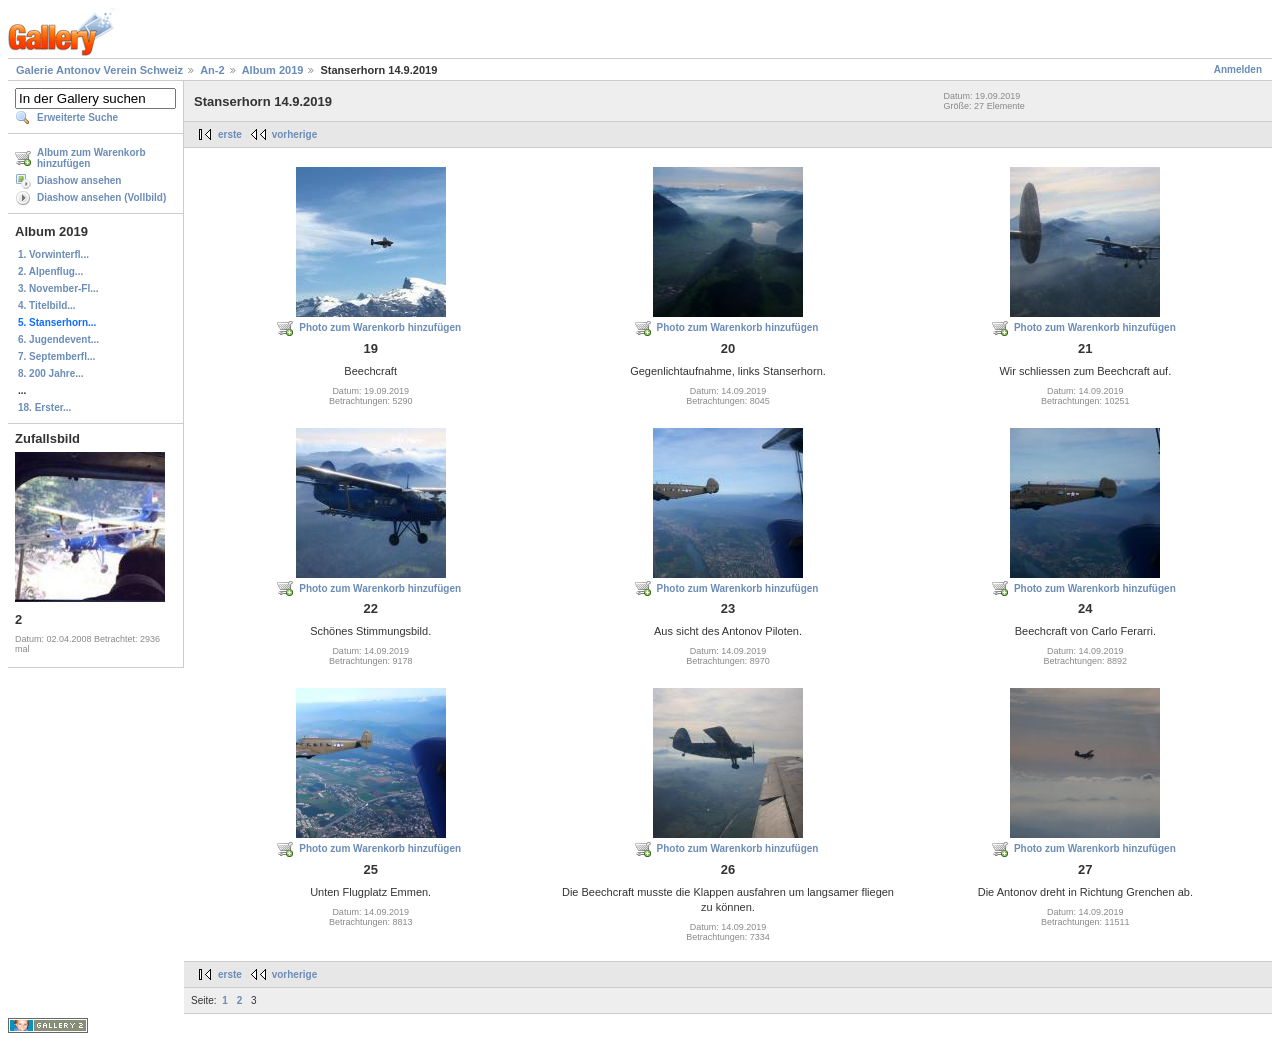 This screenshot has width=1280, height=1043. I want to click on vorherige, so click(295, 134).